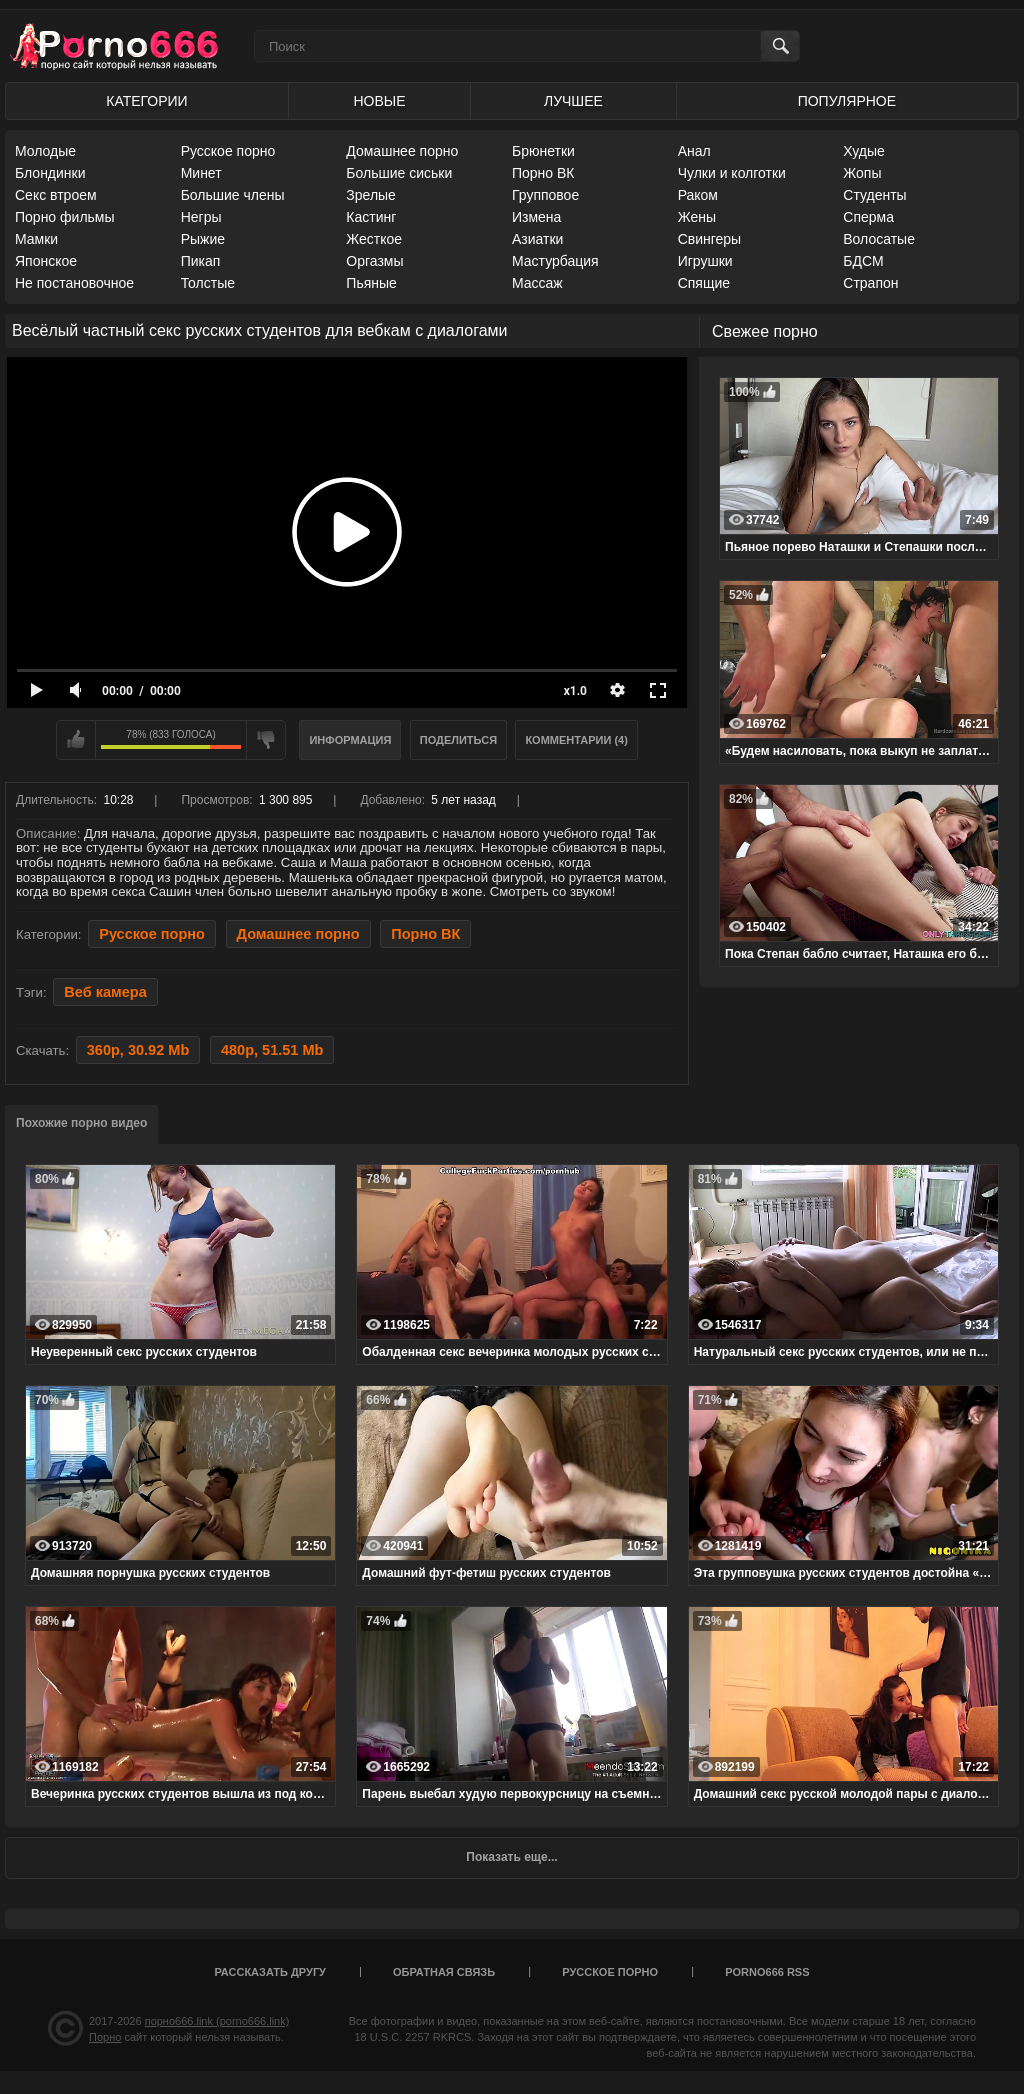 This screenshot has height=2094, width=1024. What do you see at coordinates (575, 691) in the screenshot?
I see `x1.0` at bounding box center [575, 691].